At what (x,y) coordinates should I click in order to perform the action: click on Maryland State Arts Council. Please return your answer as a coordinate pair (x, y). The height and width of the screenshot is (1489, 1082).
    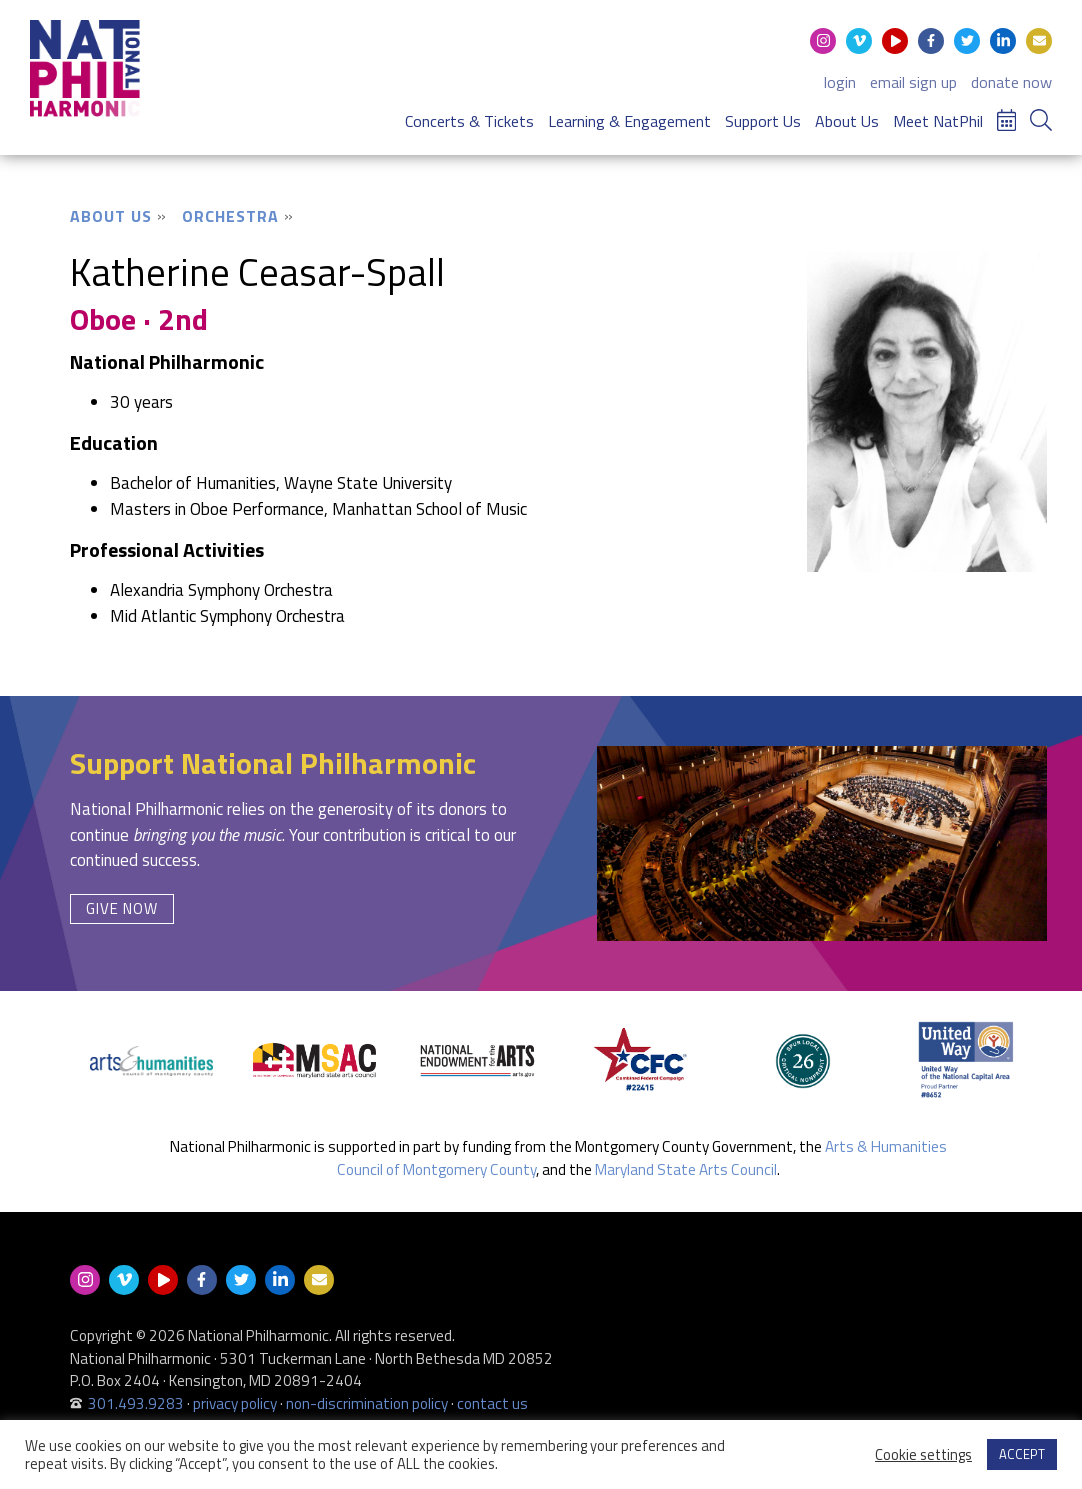
    Looking at the image, I should click on (686, 1169).